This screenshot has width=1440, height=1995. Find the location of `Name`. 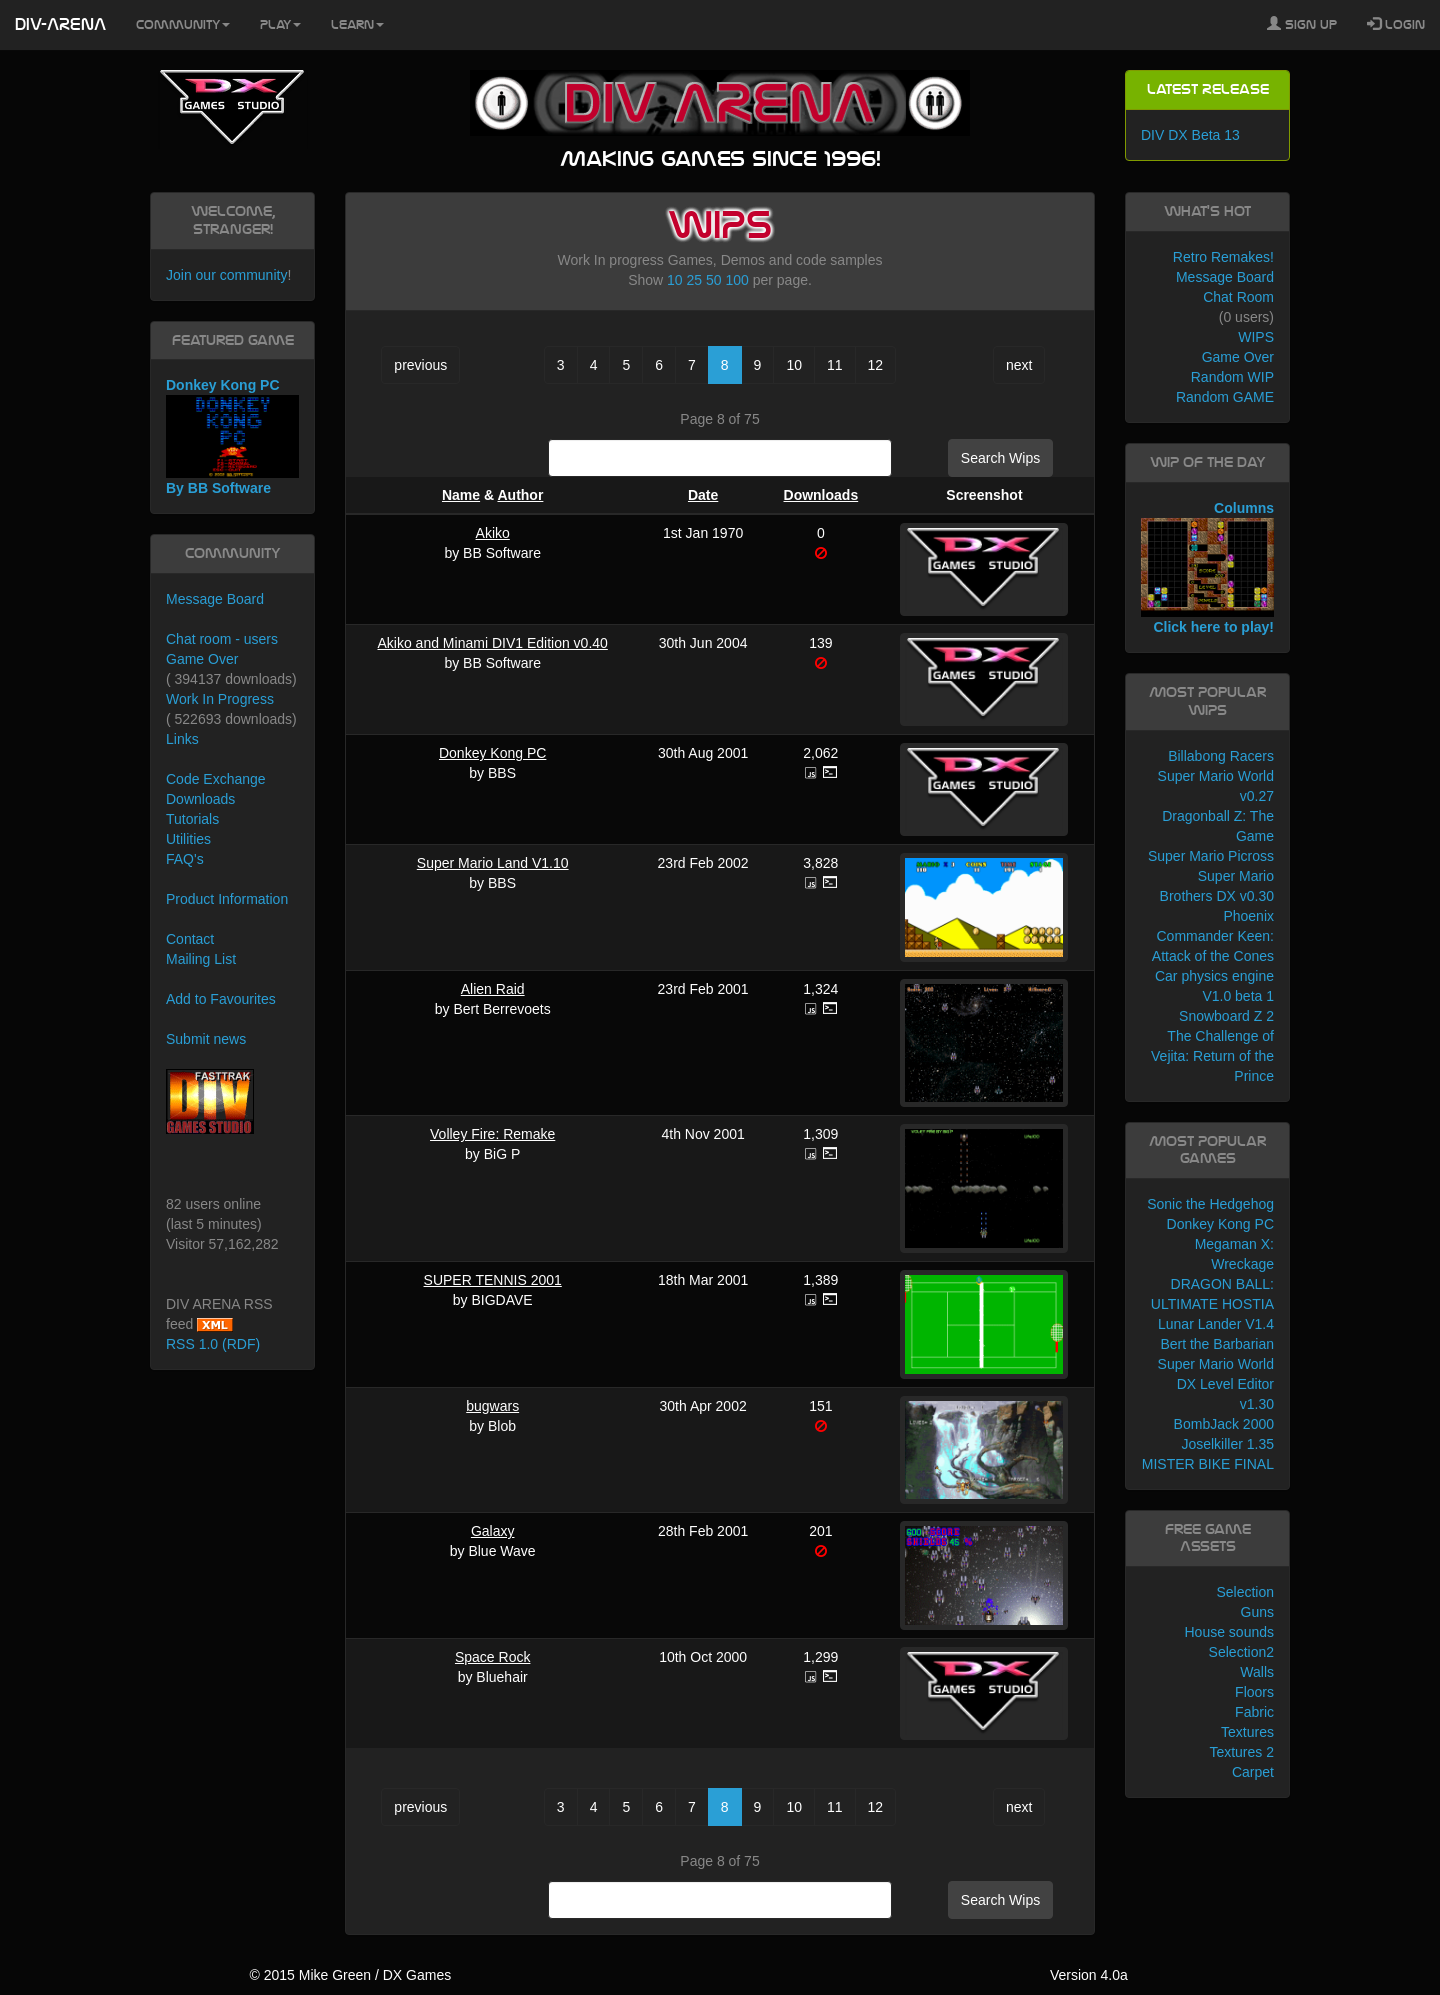

Name is located at coordinates (461, 495).